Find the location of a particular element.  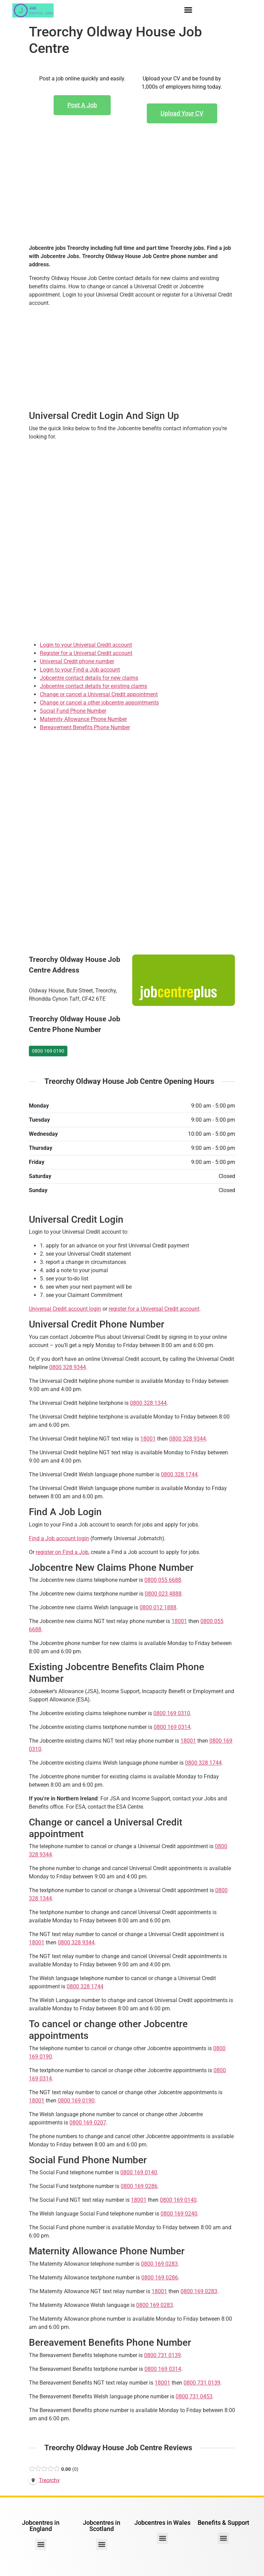

Bereavement Benefits Phone Number is located at coordinates (85, 727).